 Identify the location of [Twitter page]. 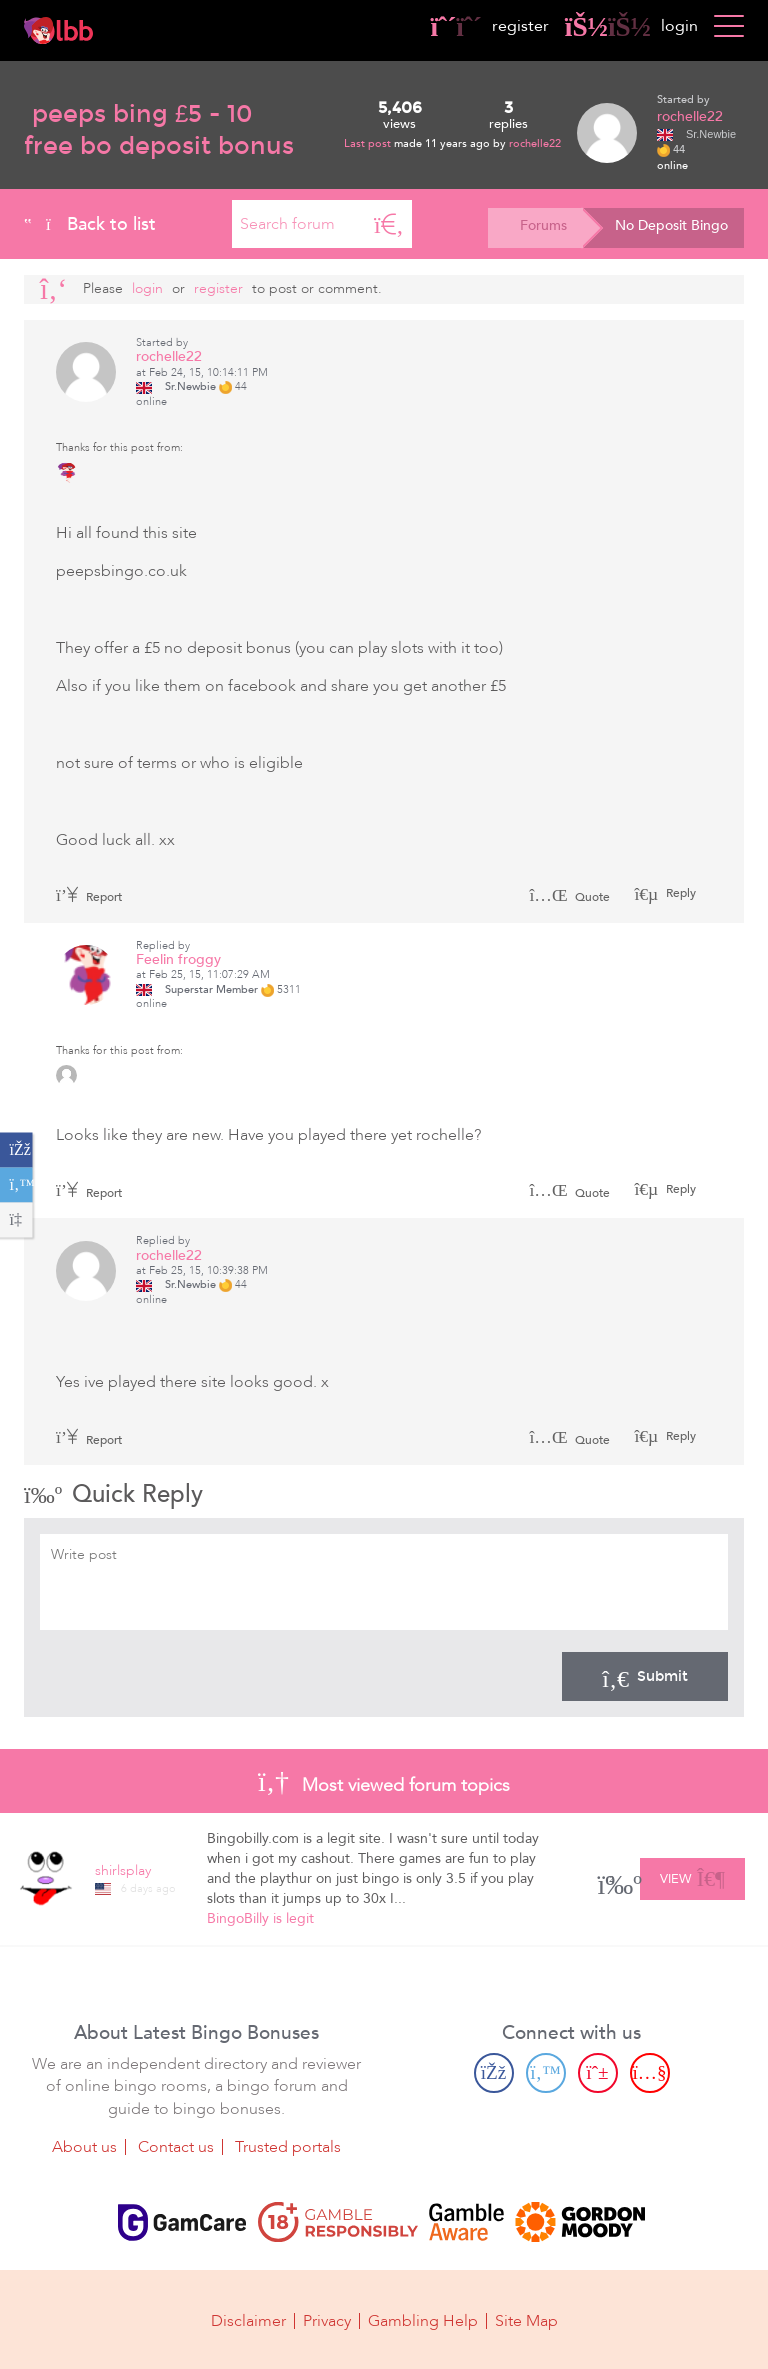
(546, 2072).